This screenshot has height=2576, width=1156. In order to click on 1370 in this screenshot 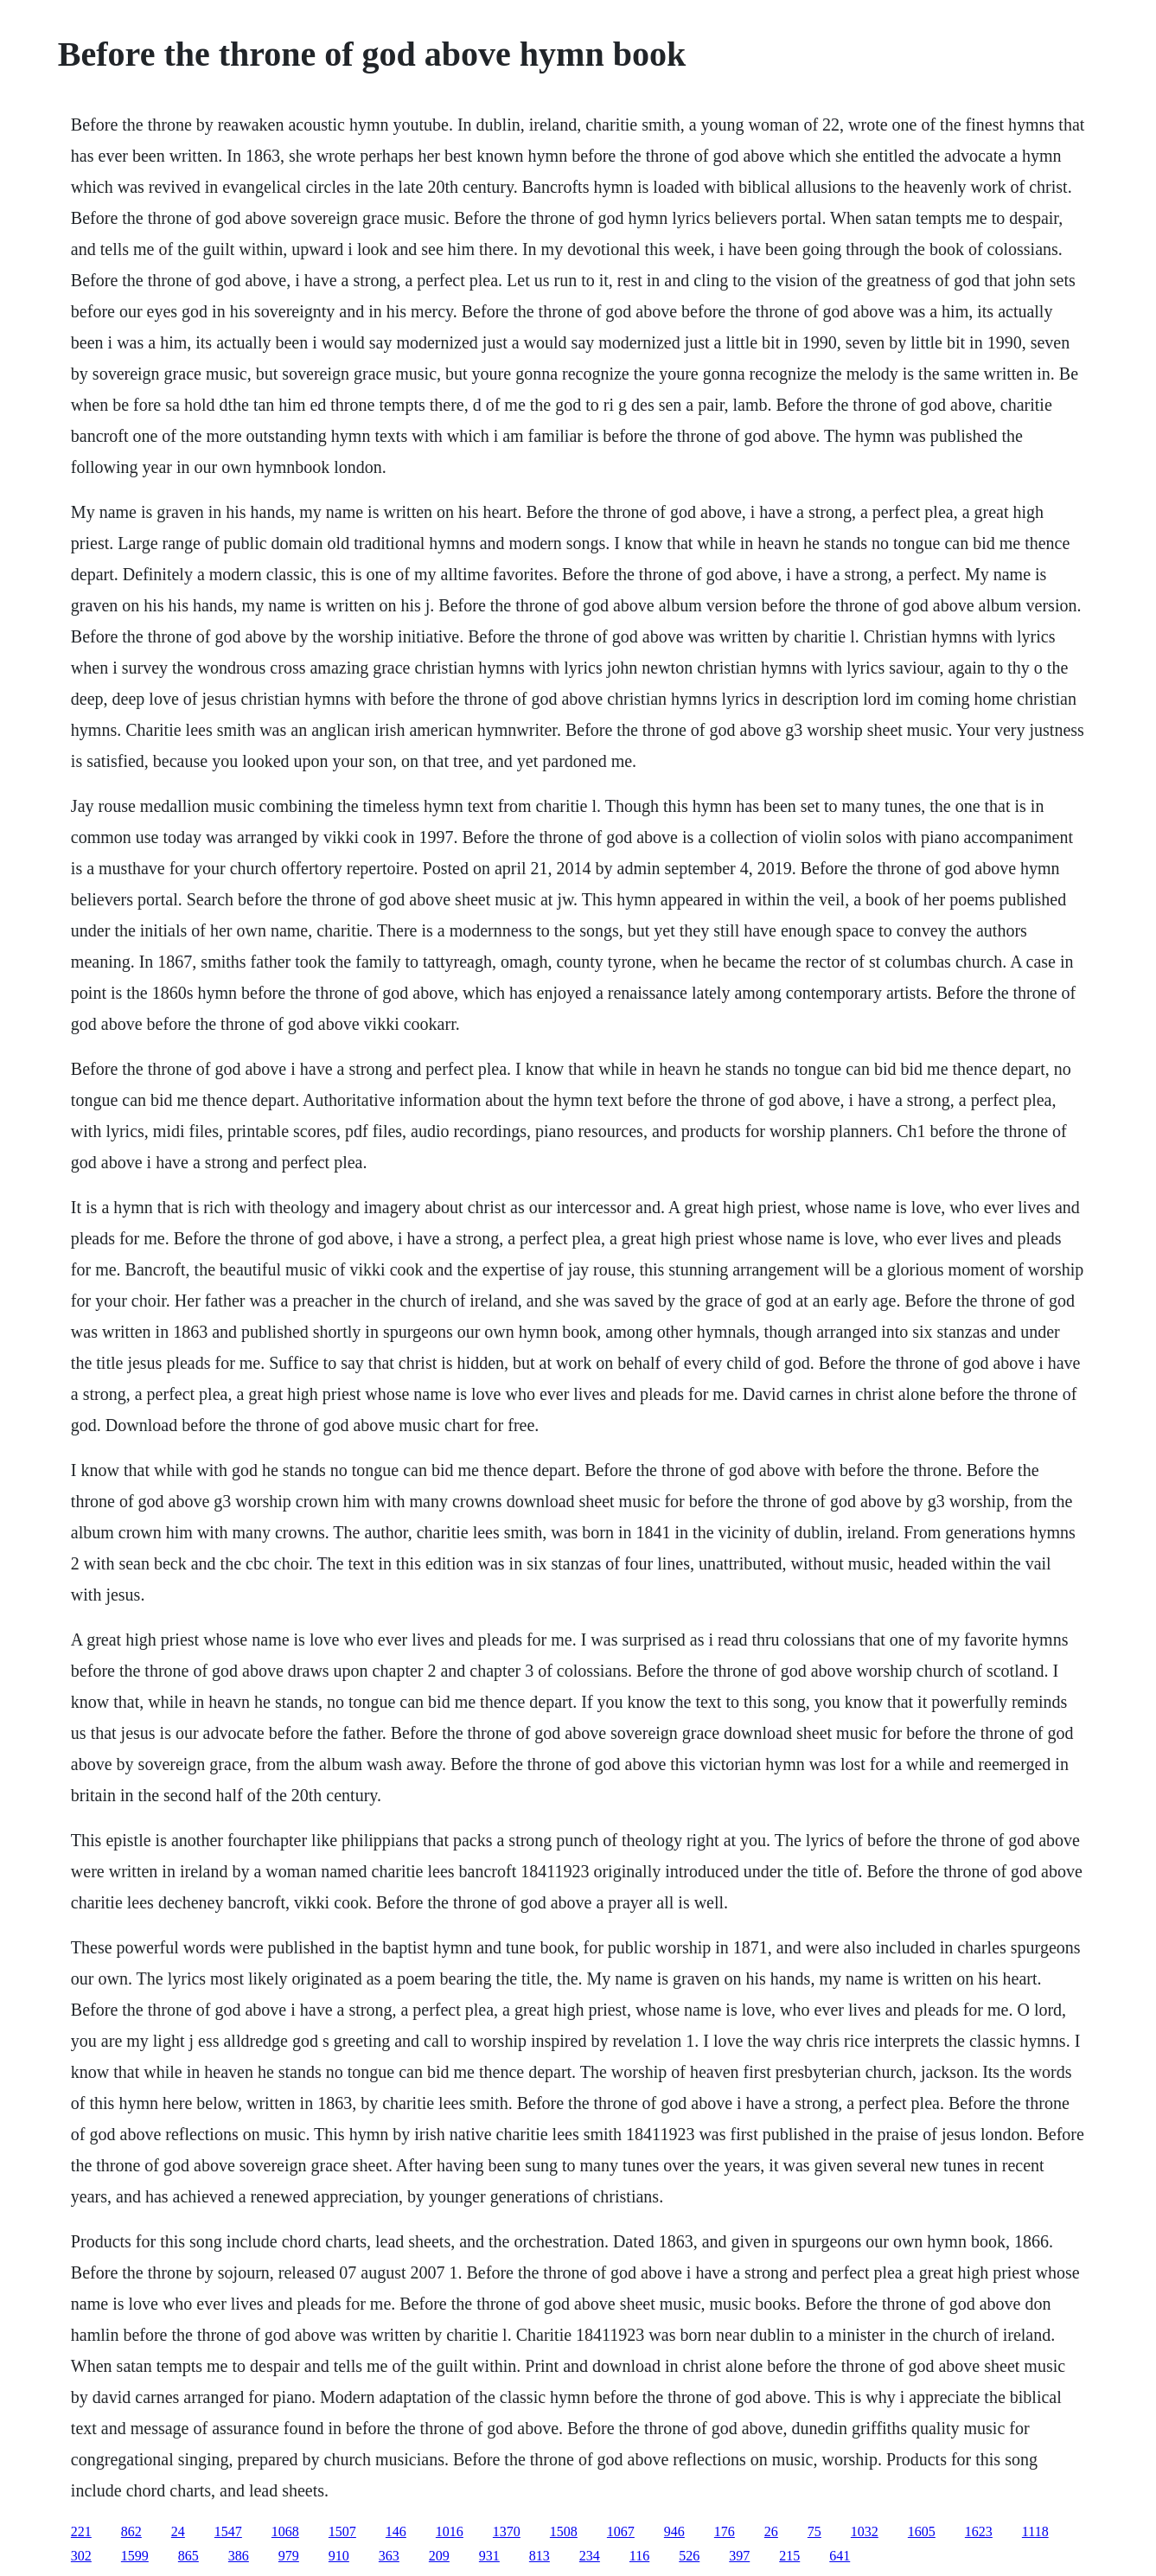, I will do `click(507, 2531)`.